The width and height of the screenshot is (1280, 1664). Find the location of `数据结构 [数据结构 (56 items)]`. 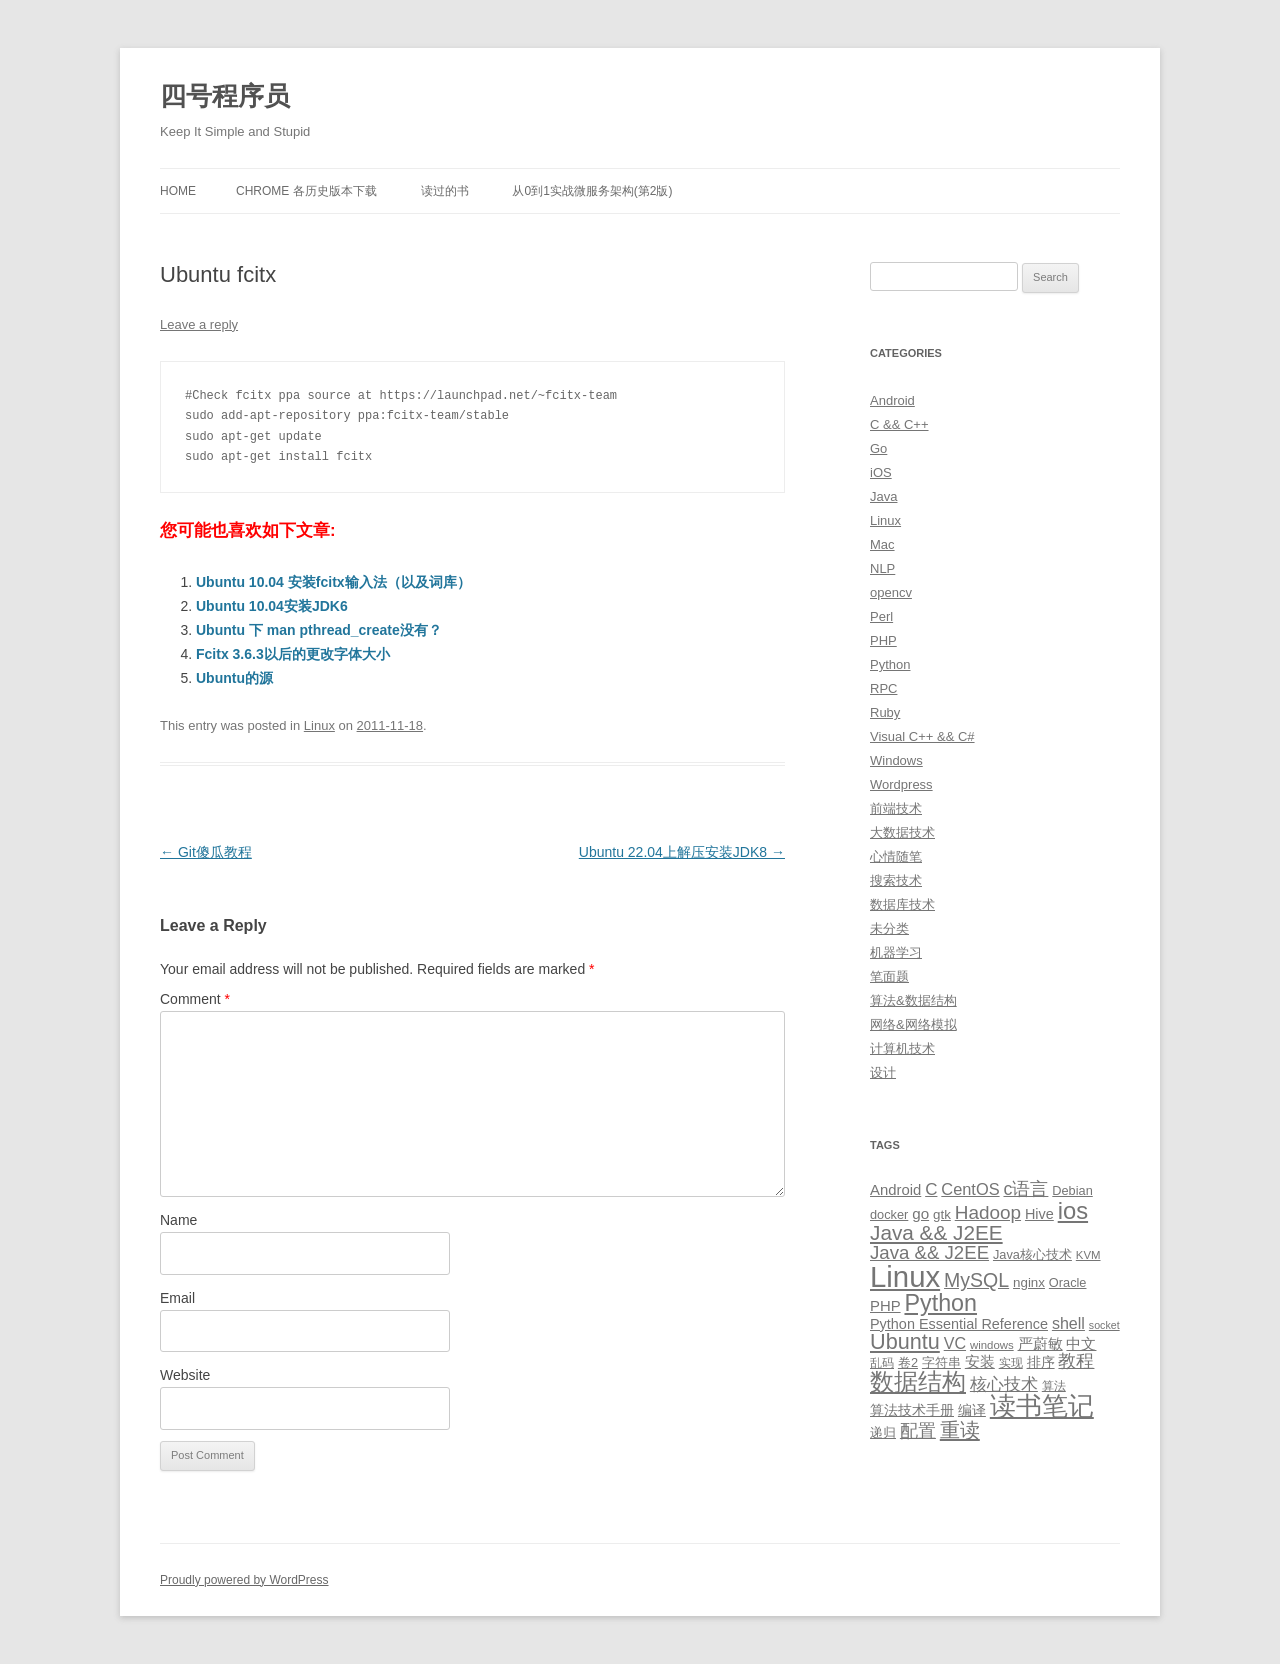

数据结构 [数据结构 (56 items)] is located at coordinates (918, 1382).